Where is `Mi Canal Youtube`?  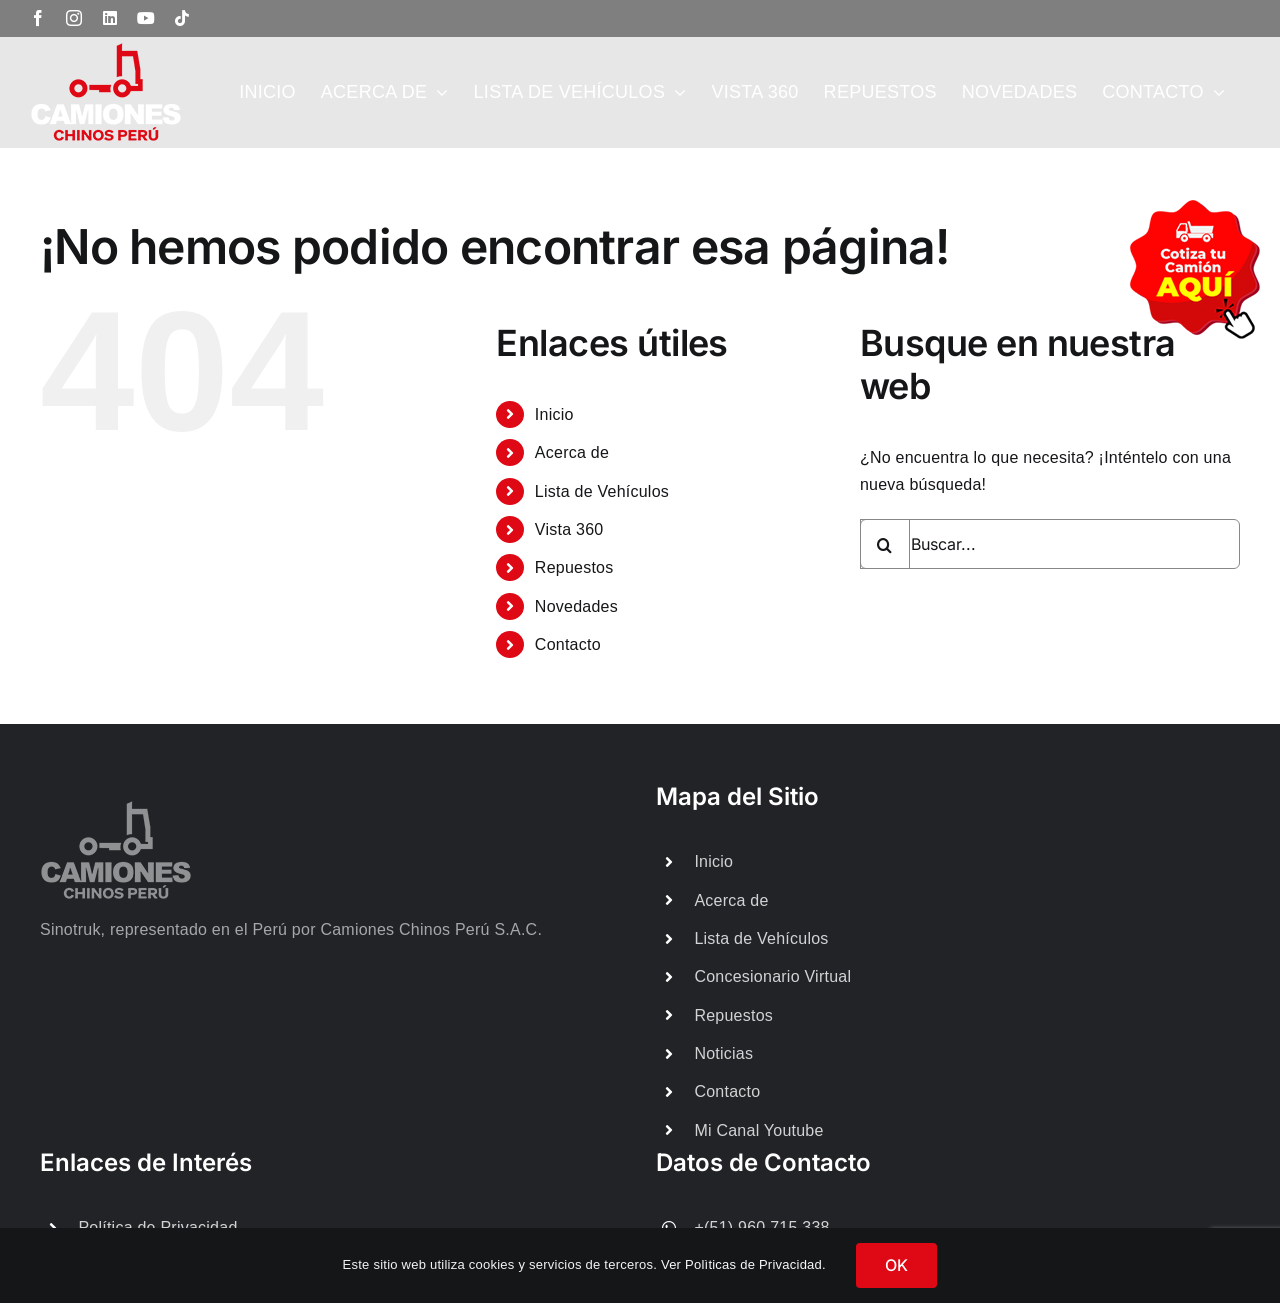 Mi Canal Youtube is located at coordinates (758, 1130).